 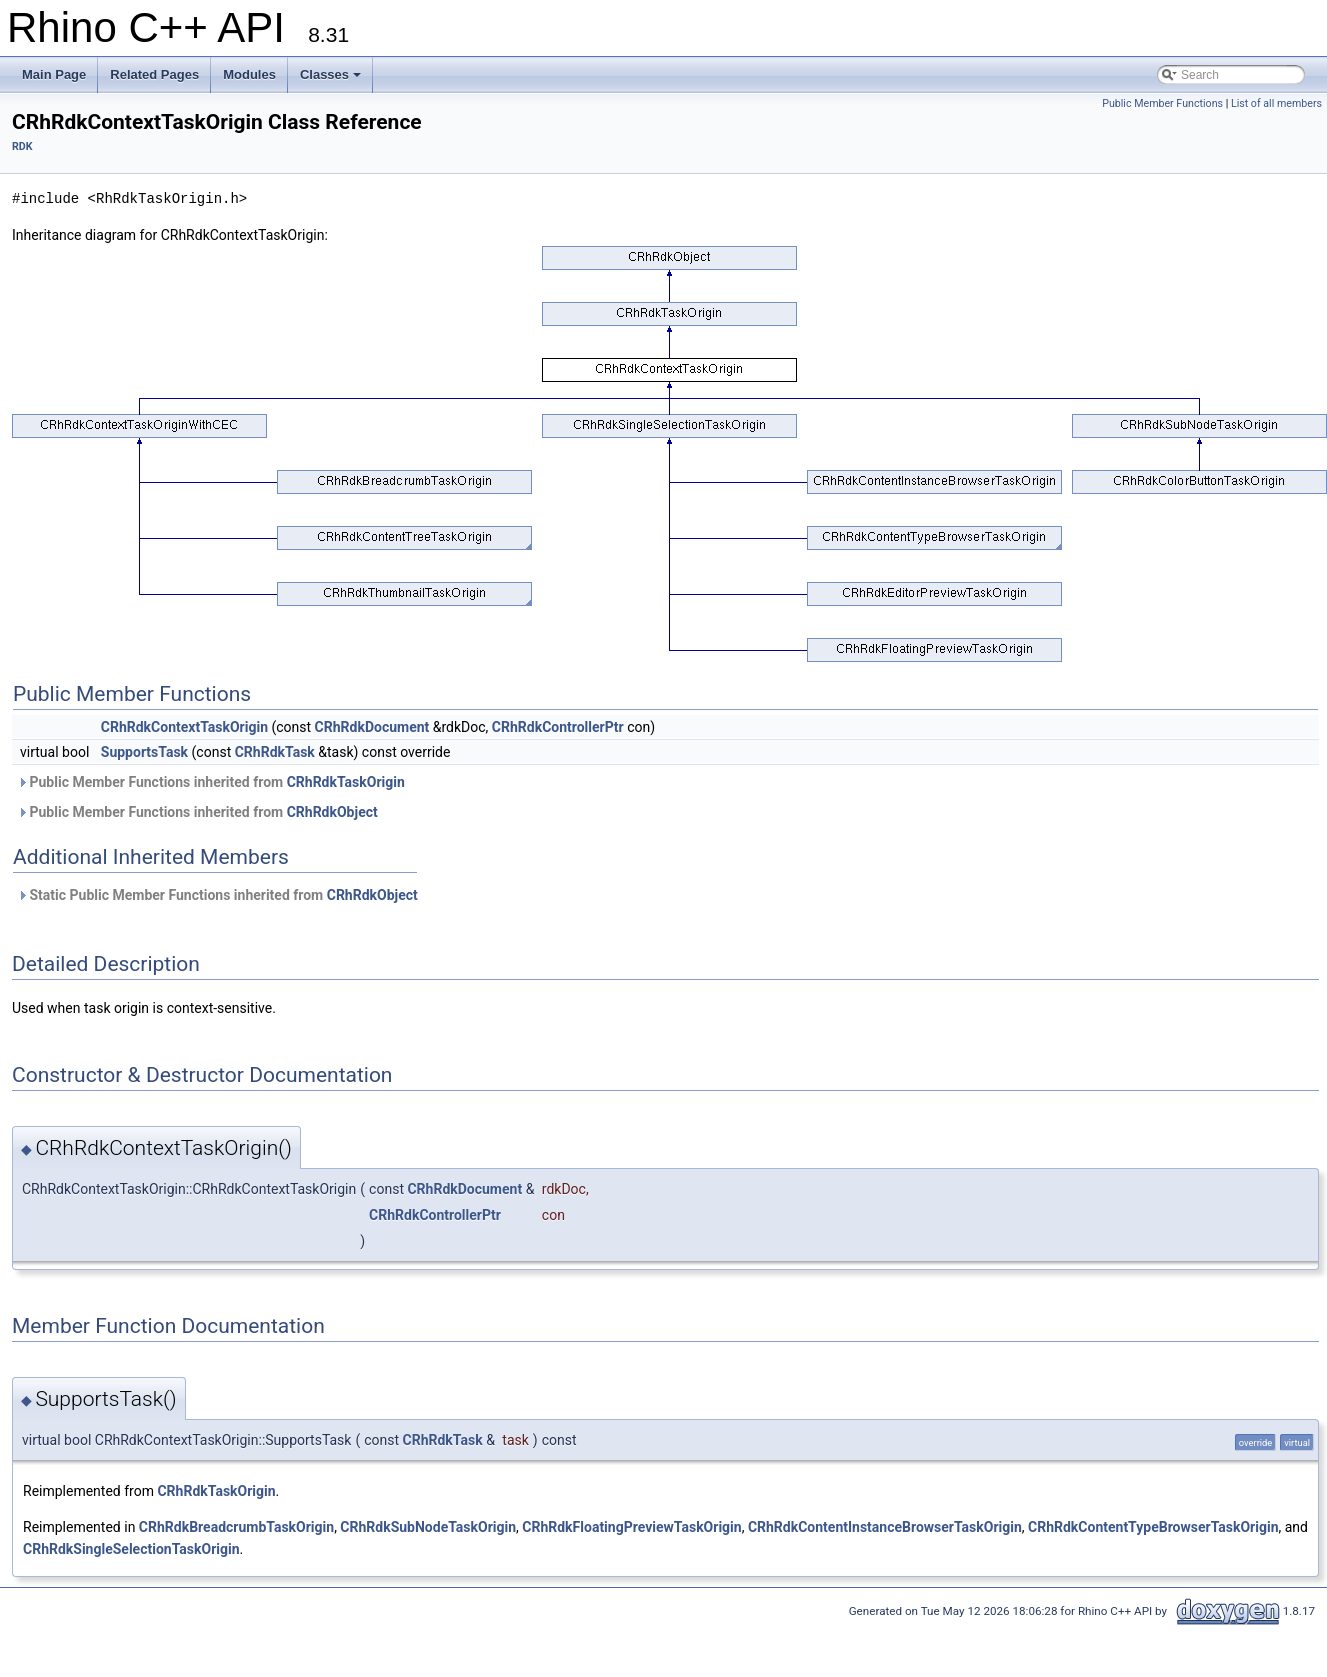 What do you see at coordinates (558, 727) in the screenshot?
I see `CRhRdkControllerPtr` at bounding box center [558, 727].